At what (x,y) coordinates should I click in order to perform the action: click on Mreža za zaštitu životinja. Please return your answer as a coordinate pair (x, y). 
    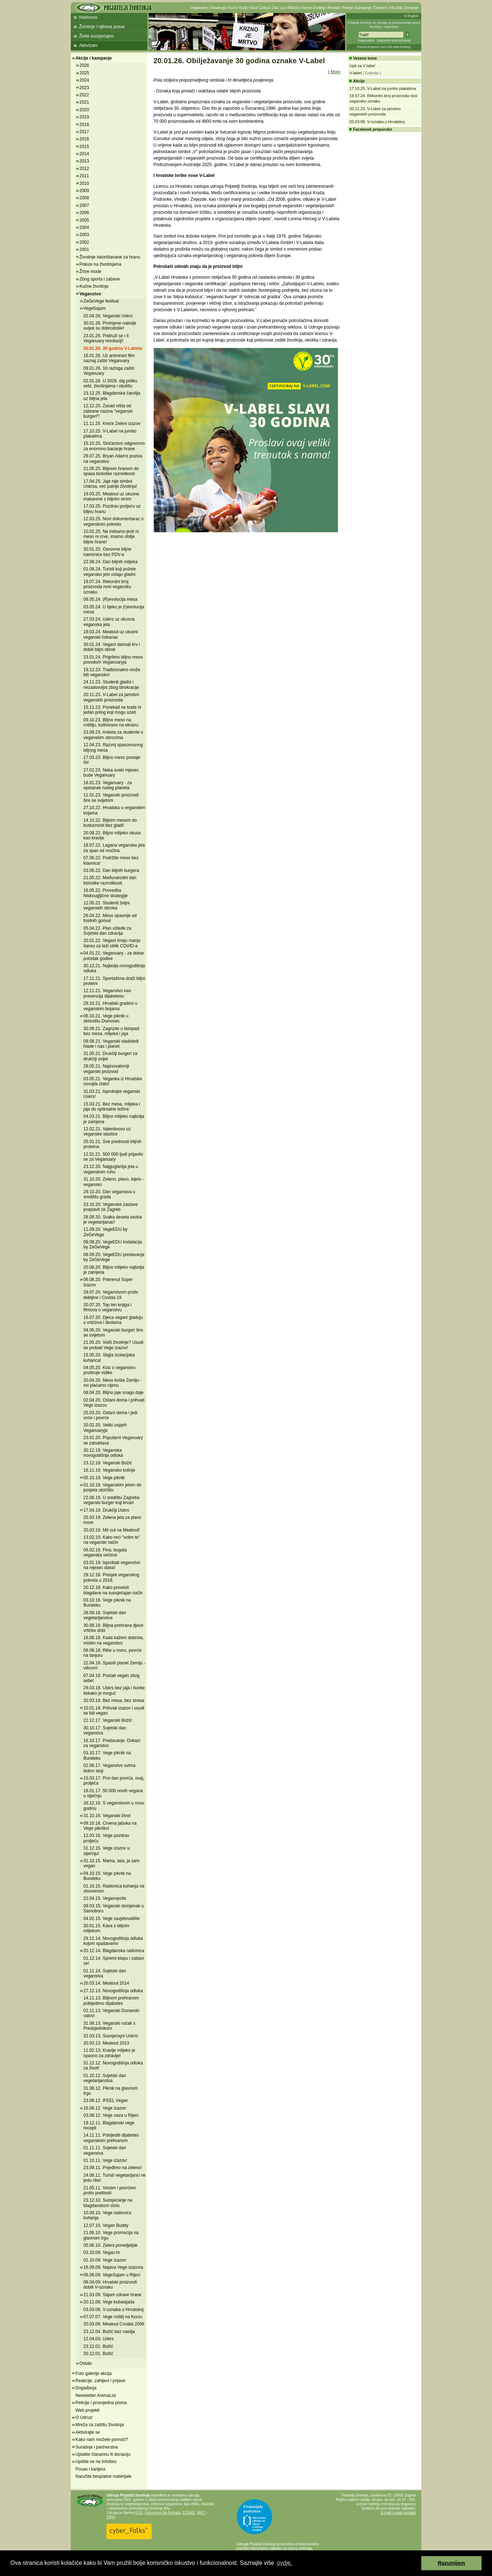
    Looking at the image, I should click on (99, 2424).